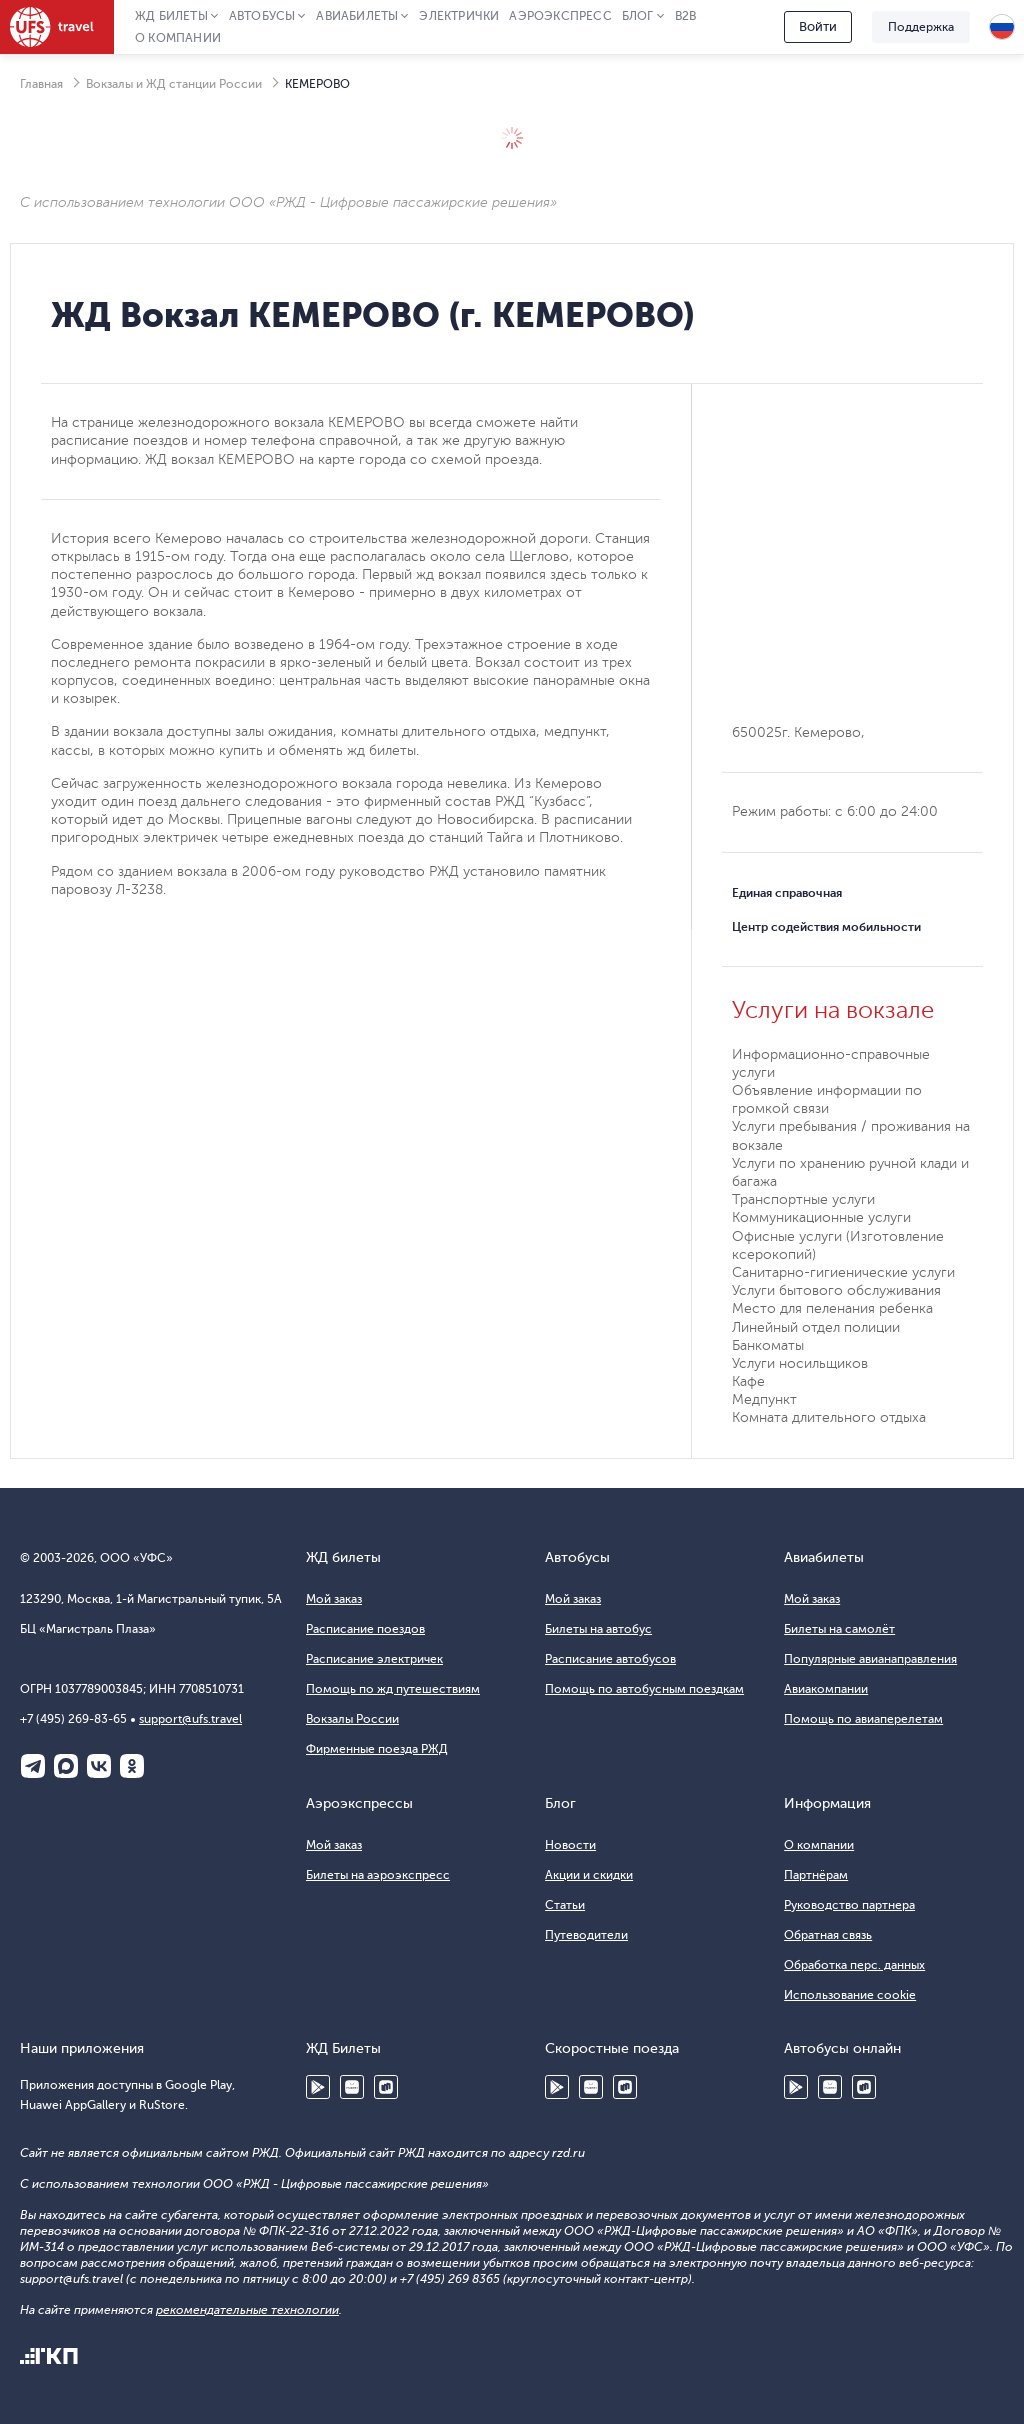 Image resolution: width=1024 pixels, height=2424 pixels. I want to click on Расписание автобусов, so click(610, 1659).